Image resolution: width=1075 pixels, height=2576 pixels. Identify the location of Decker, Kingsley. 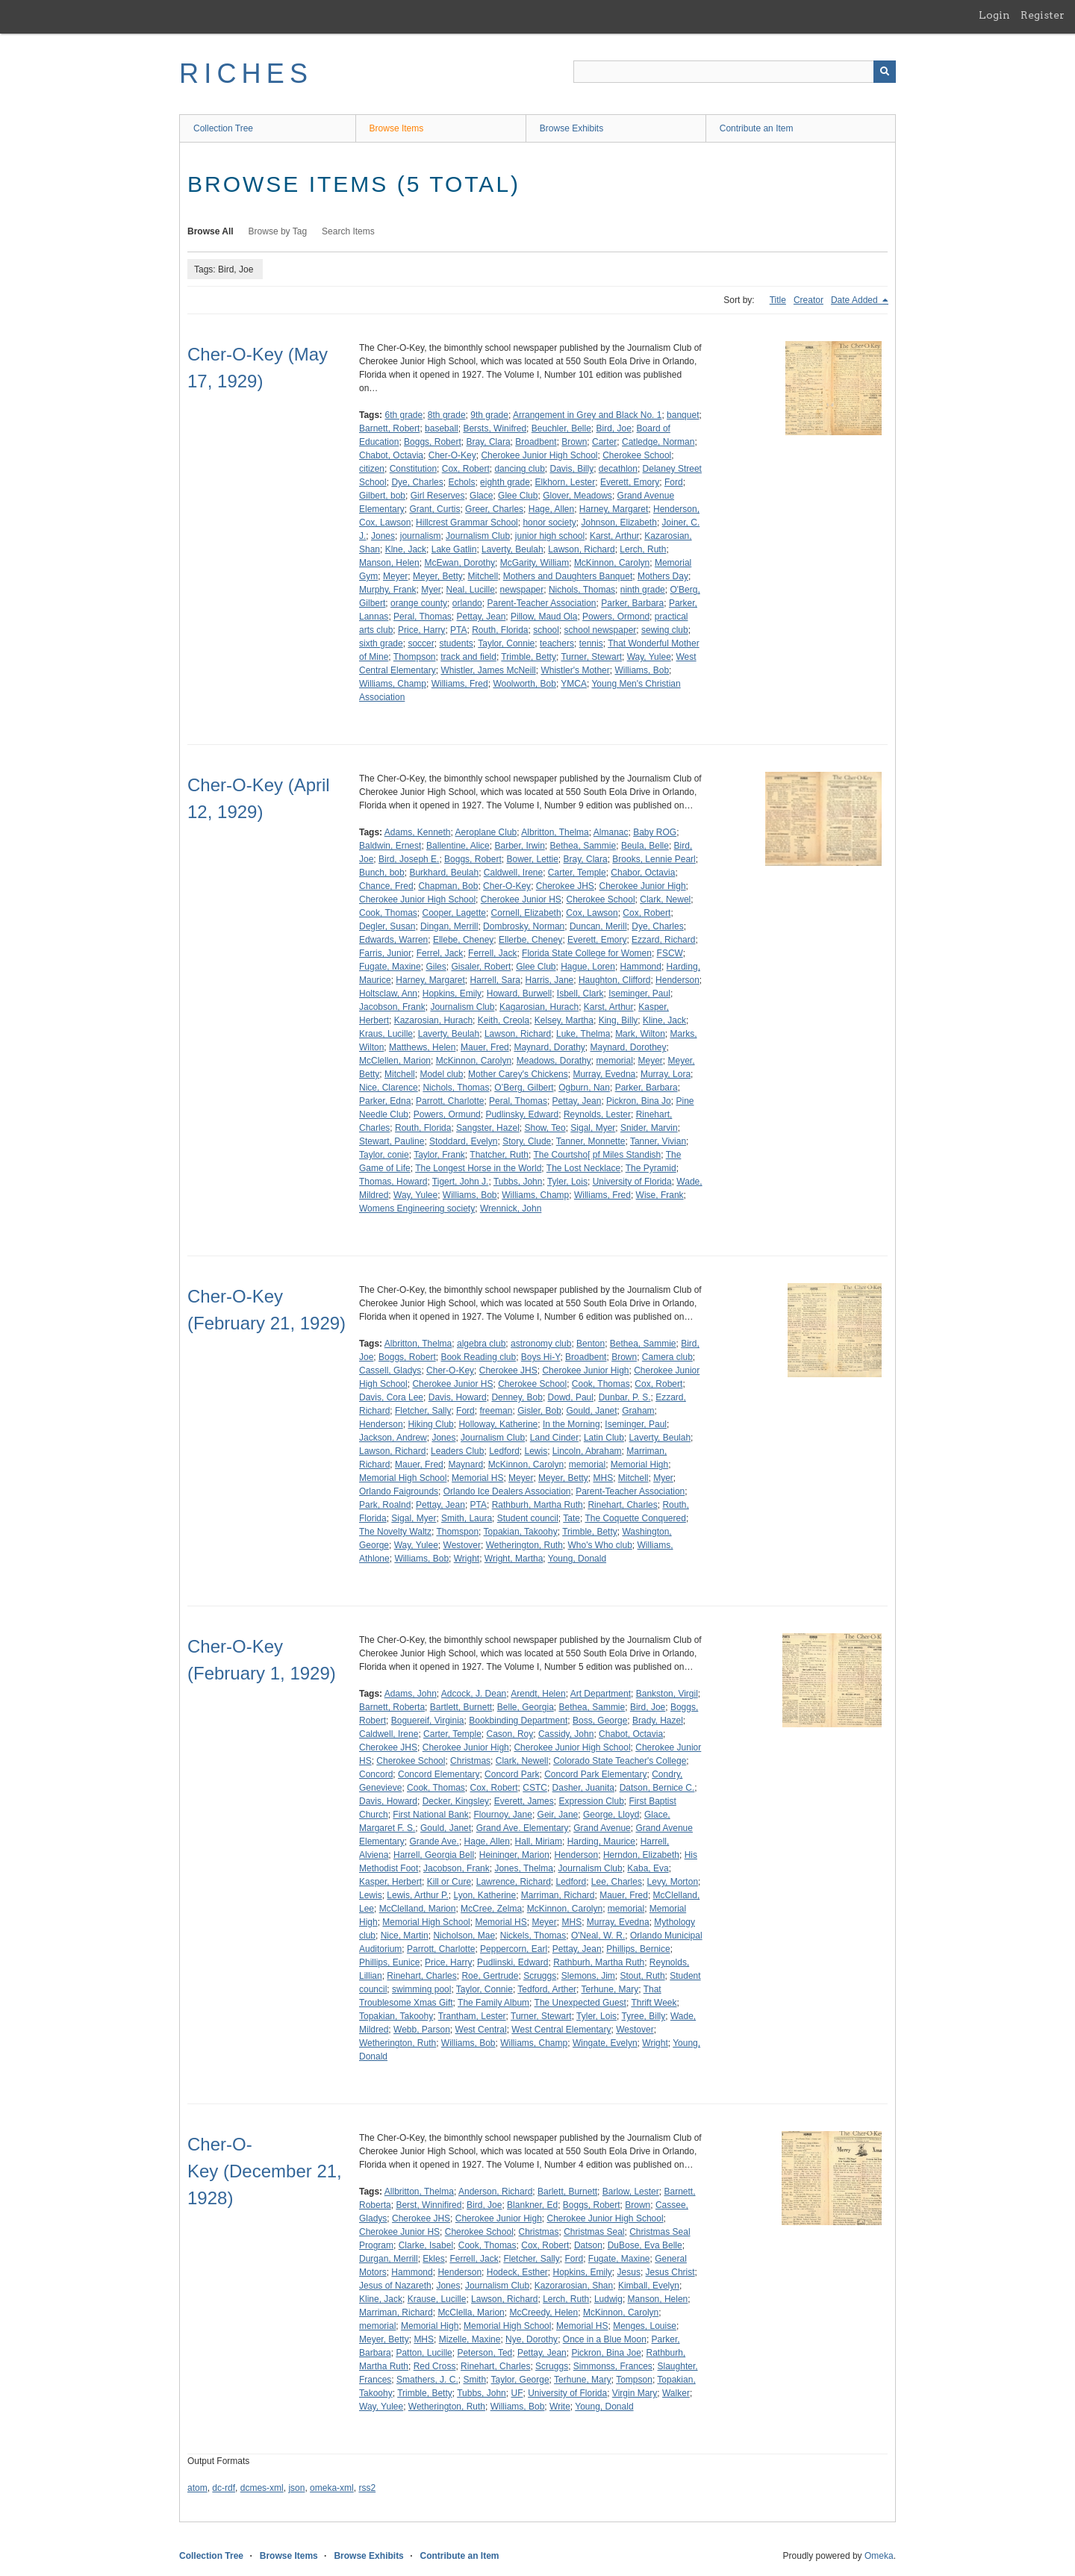
(456, 1801).